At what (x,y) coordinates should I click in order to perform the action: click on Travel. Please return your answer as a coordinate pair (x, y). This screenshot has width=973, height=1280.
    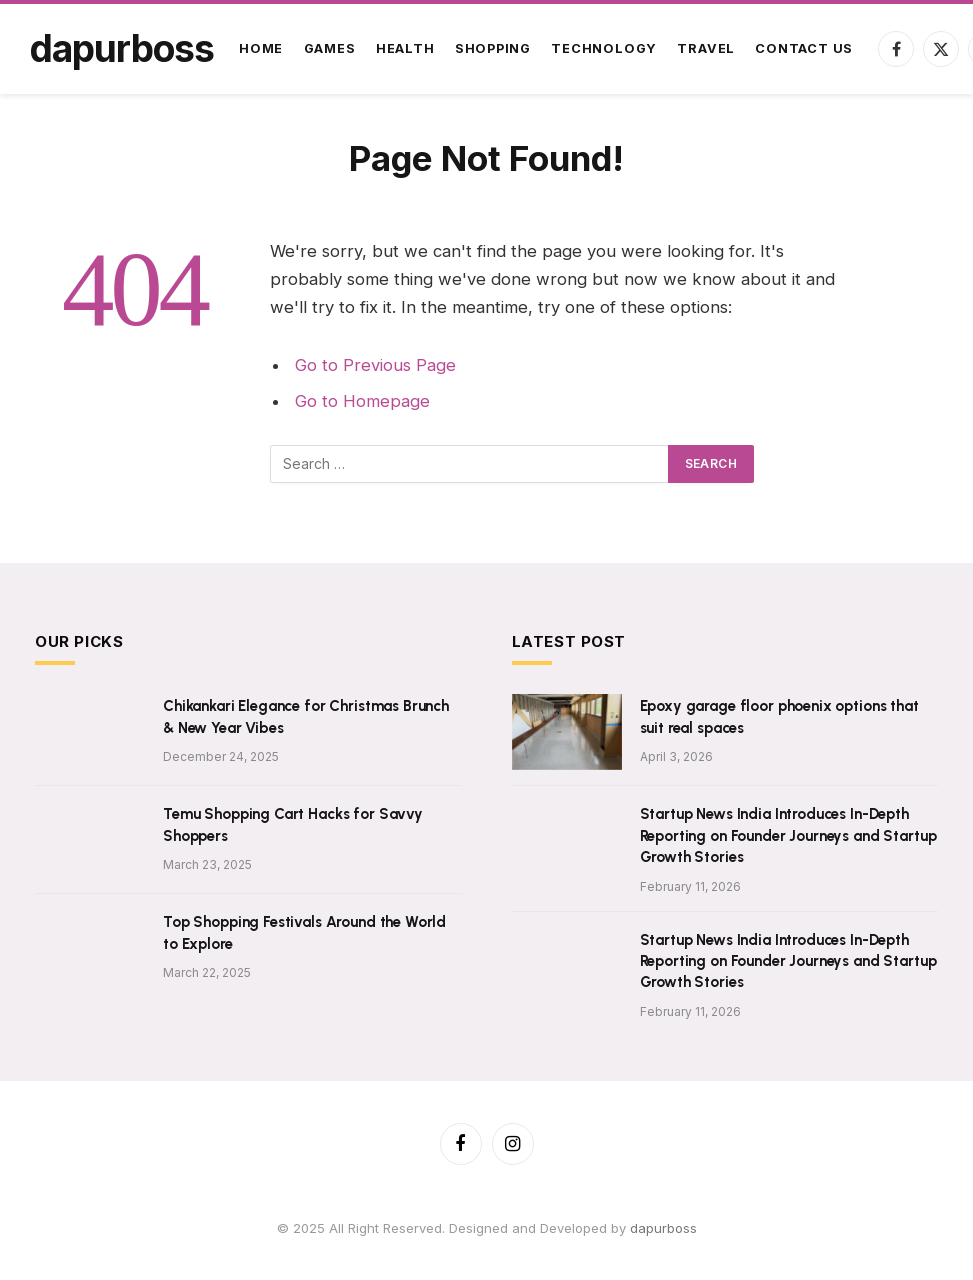
    Looking at the image, I should click on (706, 48).